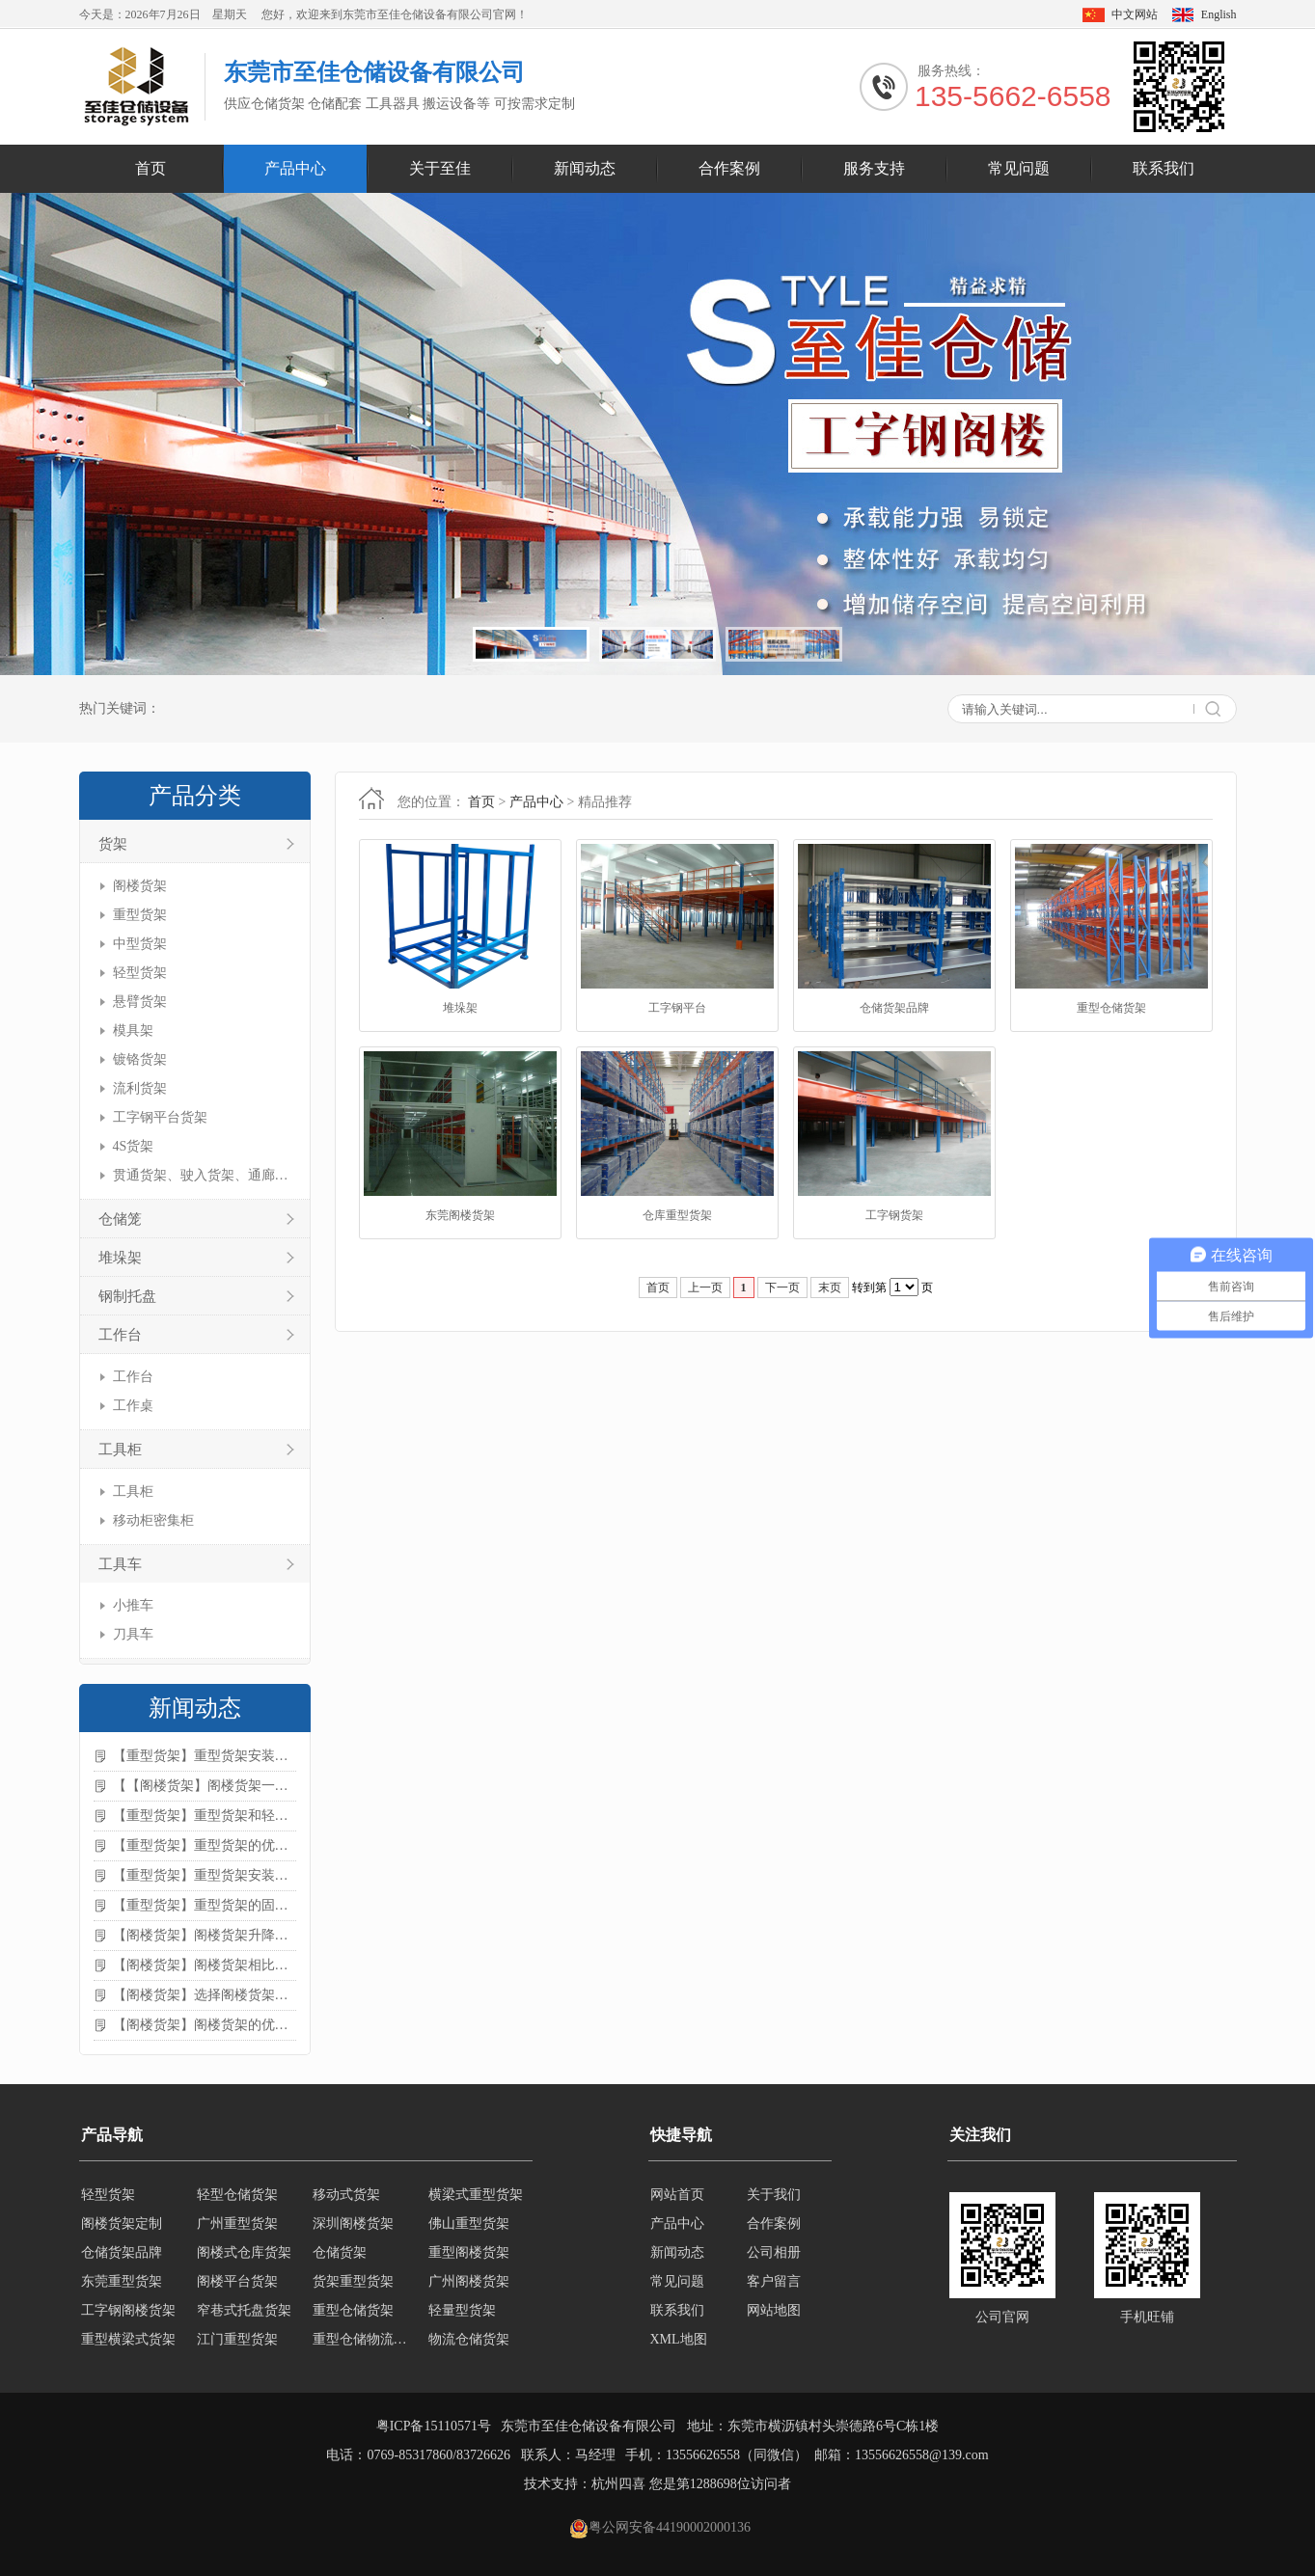 The width and height of the screenshot is (1315, 2576). I want to click on 【重型货架】重型货架和轻型货架的区别是什么, so click(204, 1815).